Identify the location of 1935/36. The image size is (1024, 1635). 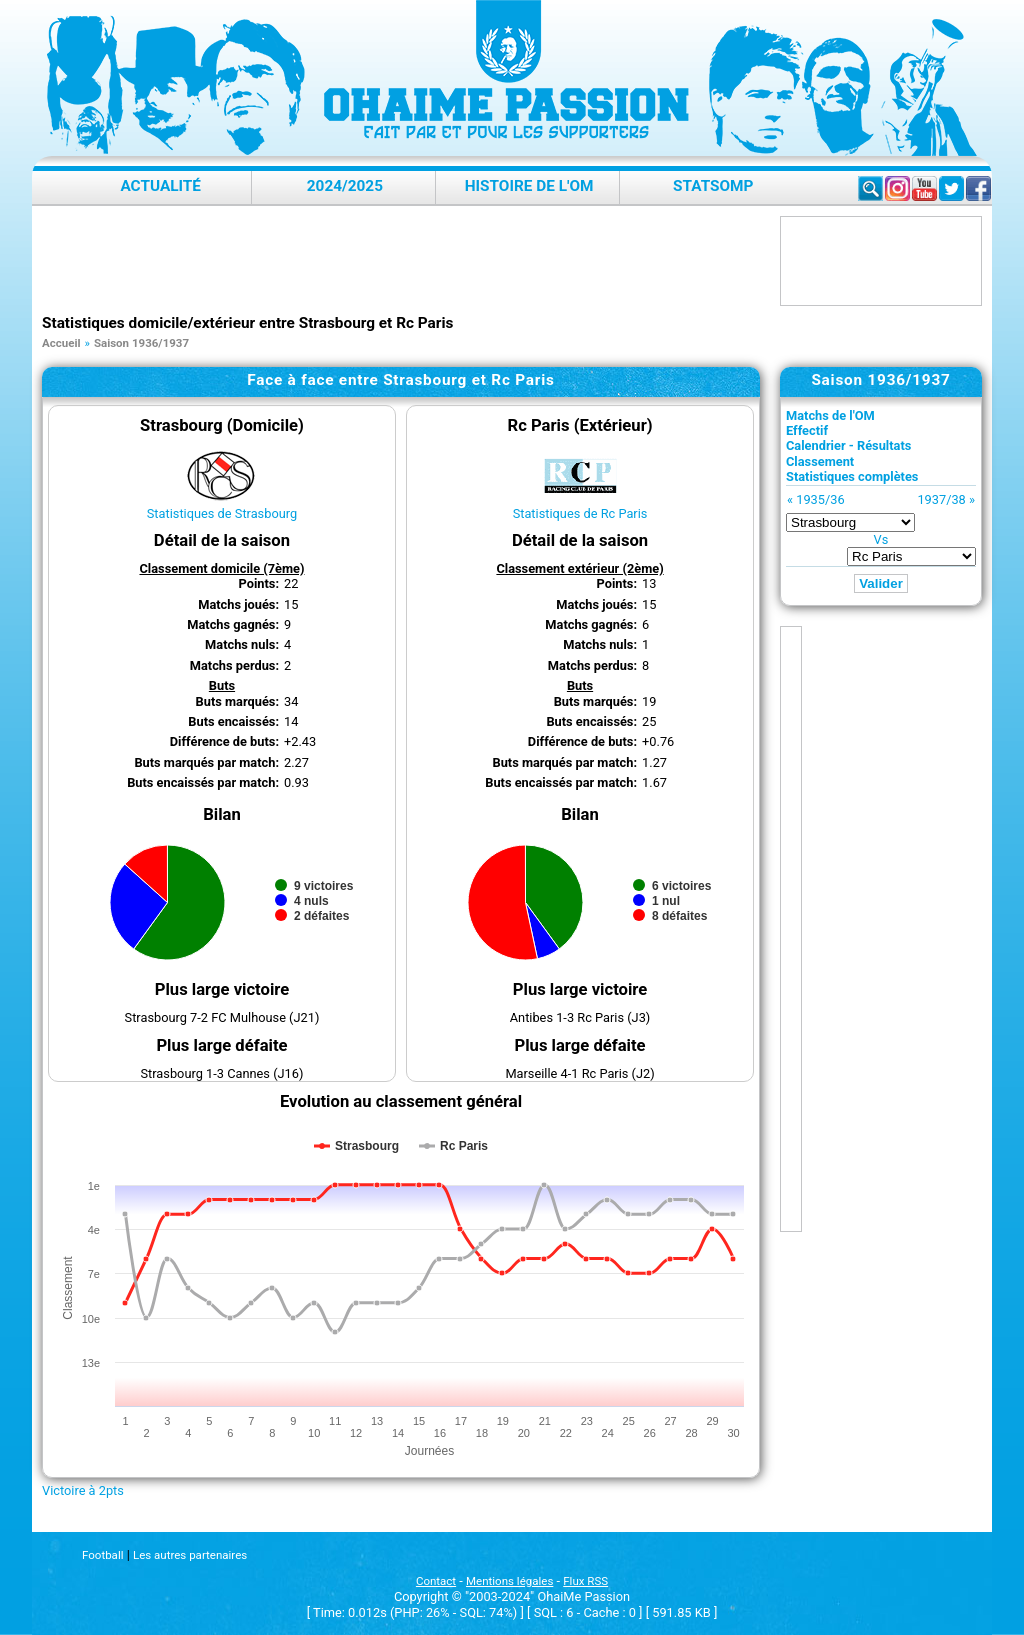
(820, 499).